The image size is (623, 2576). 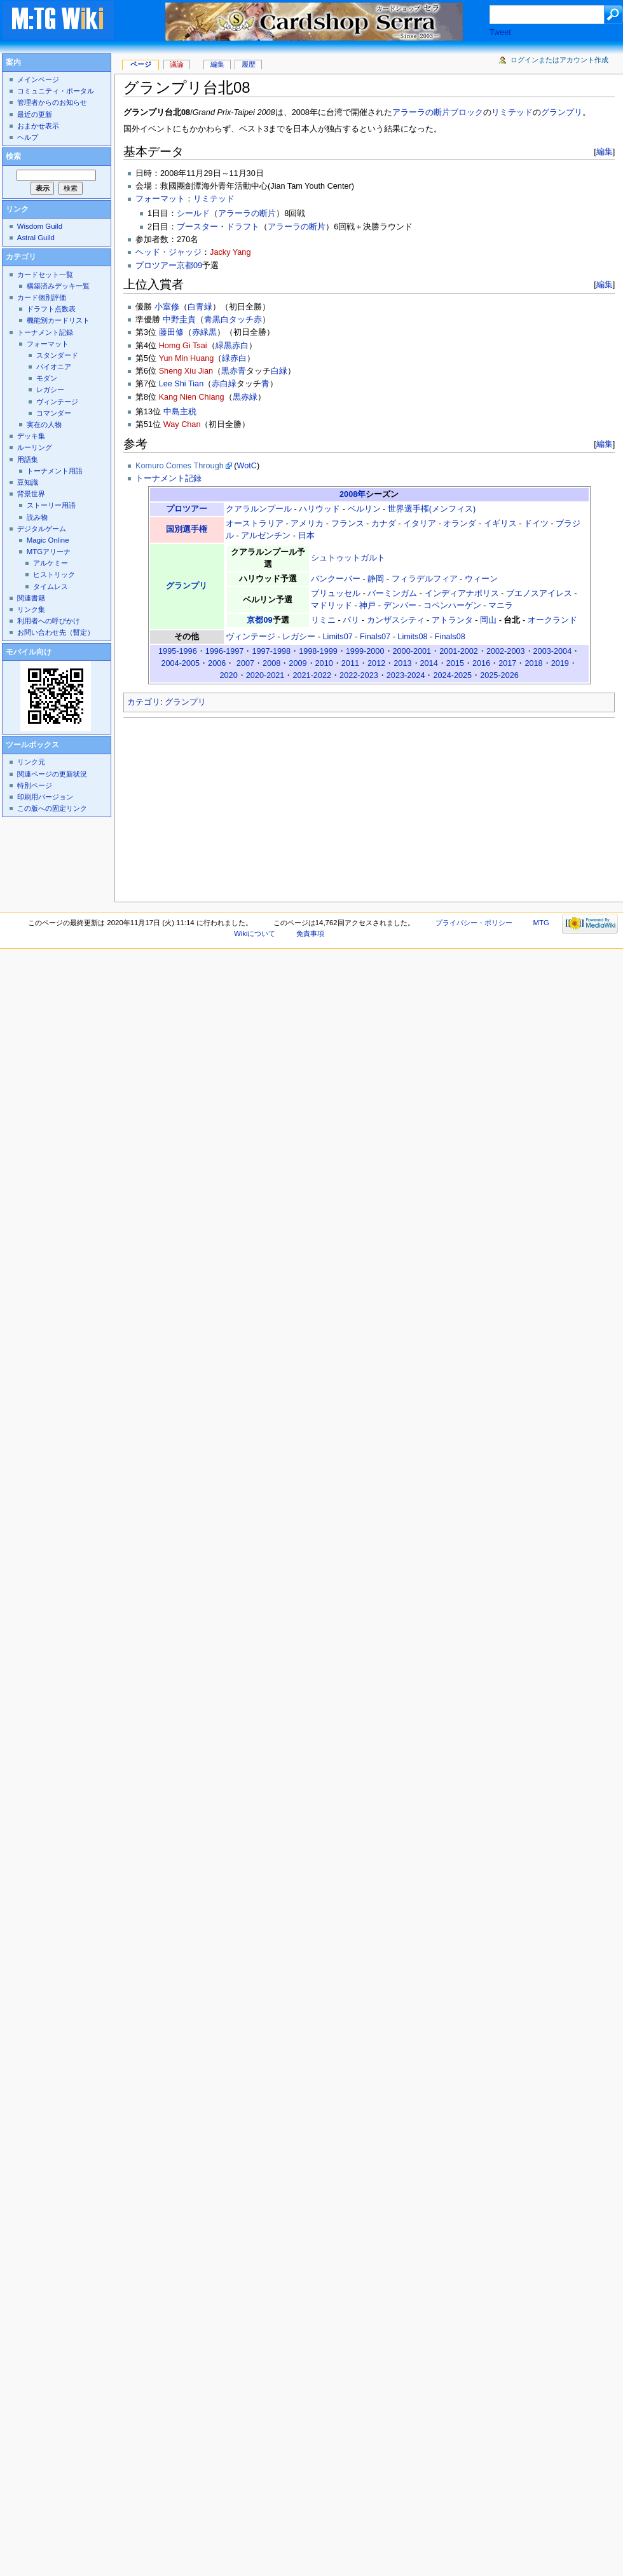 I want to click on カンザスシティ, so click(x=396, y=620).